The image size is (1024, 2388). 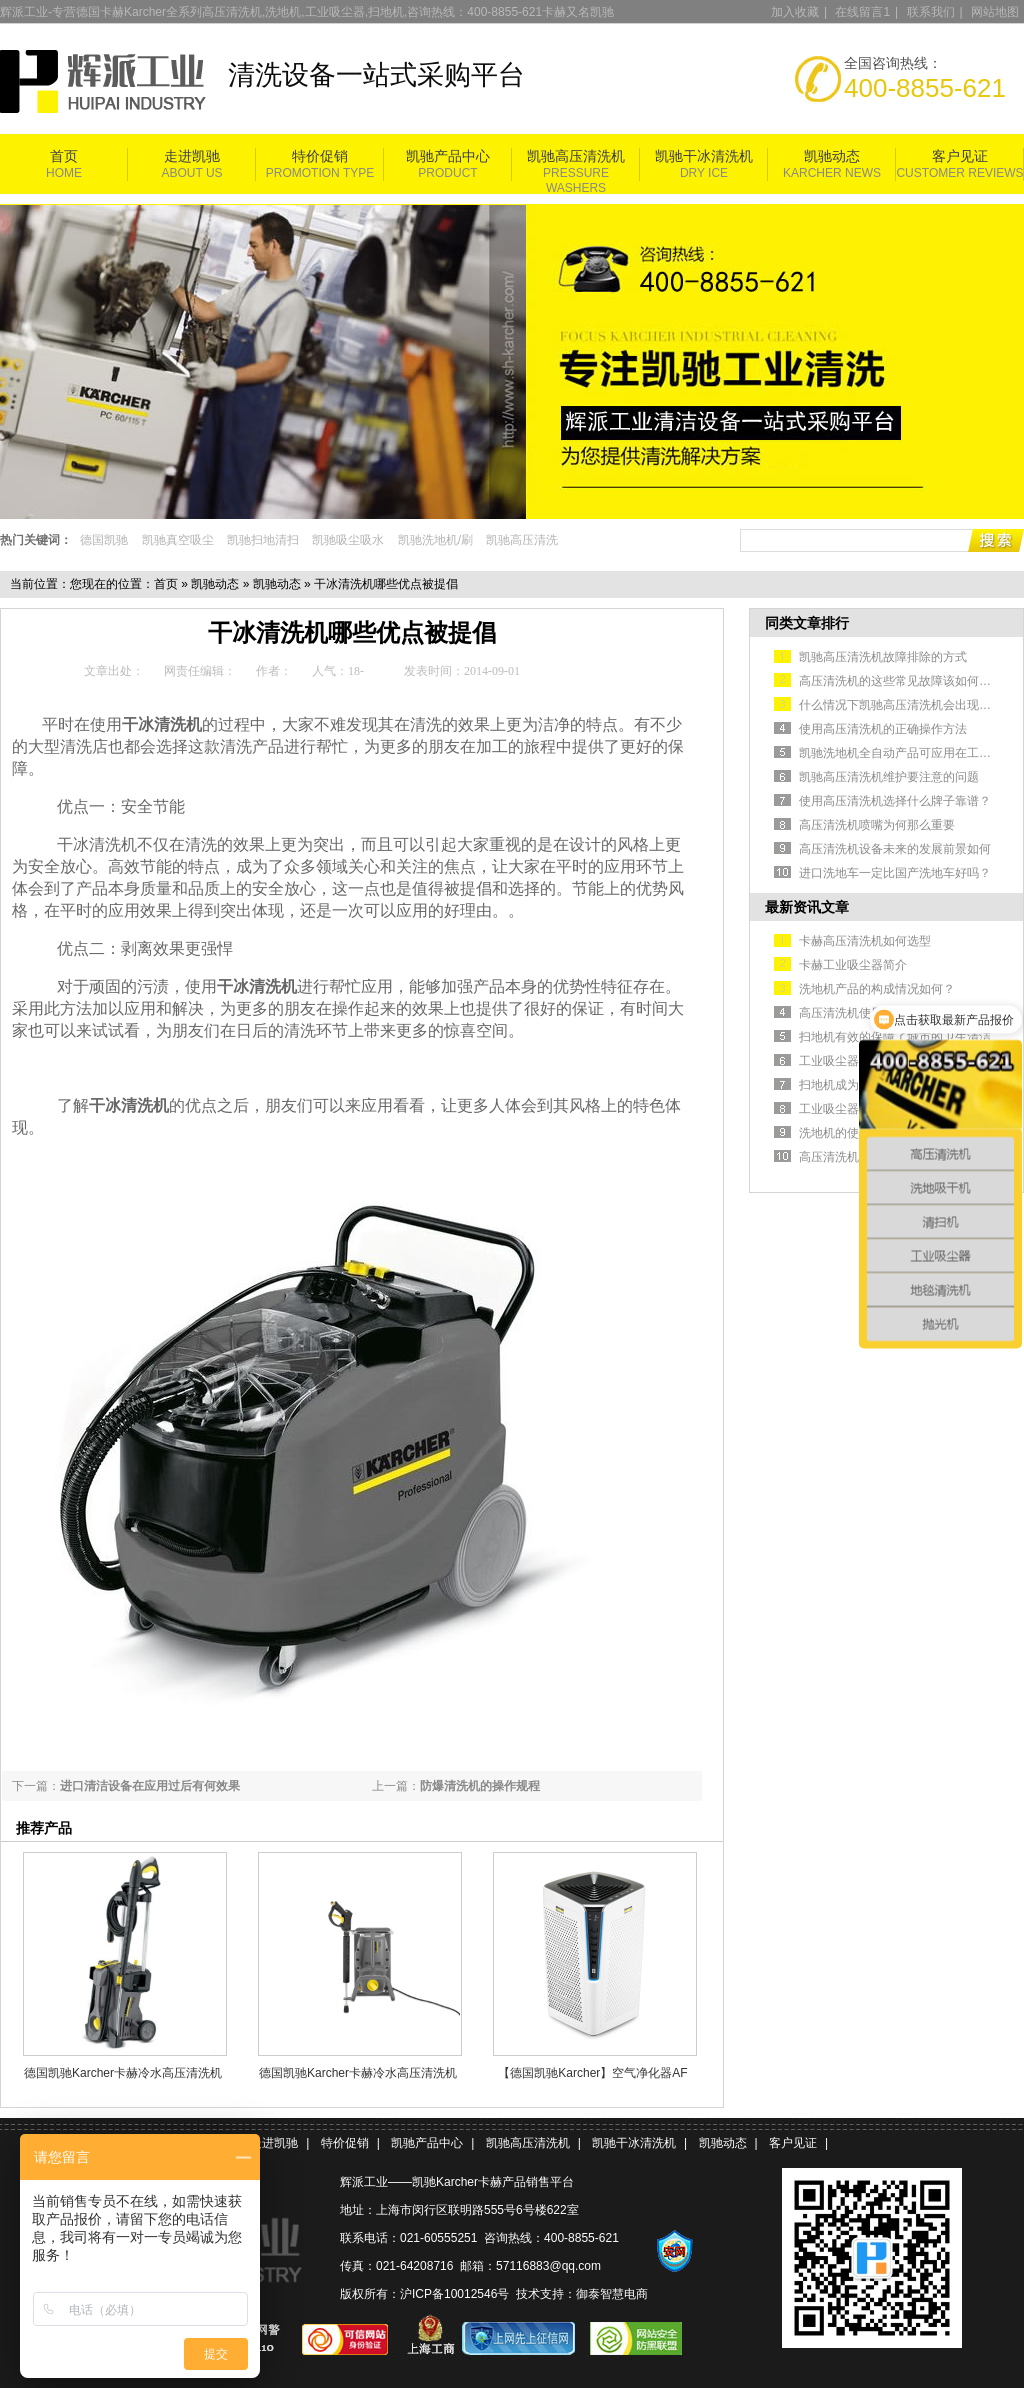 What do you see at coordinates (150, 1786) in the screenshot?
I see `进口清洁设备在应用过后有何效果` at bounding box center [150, 1786].